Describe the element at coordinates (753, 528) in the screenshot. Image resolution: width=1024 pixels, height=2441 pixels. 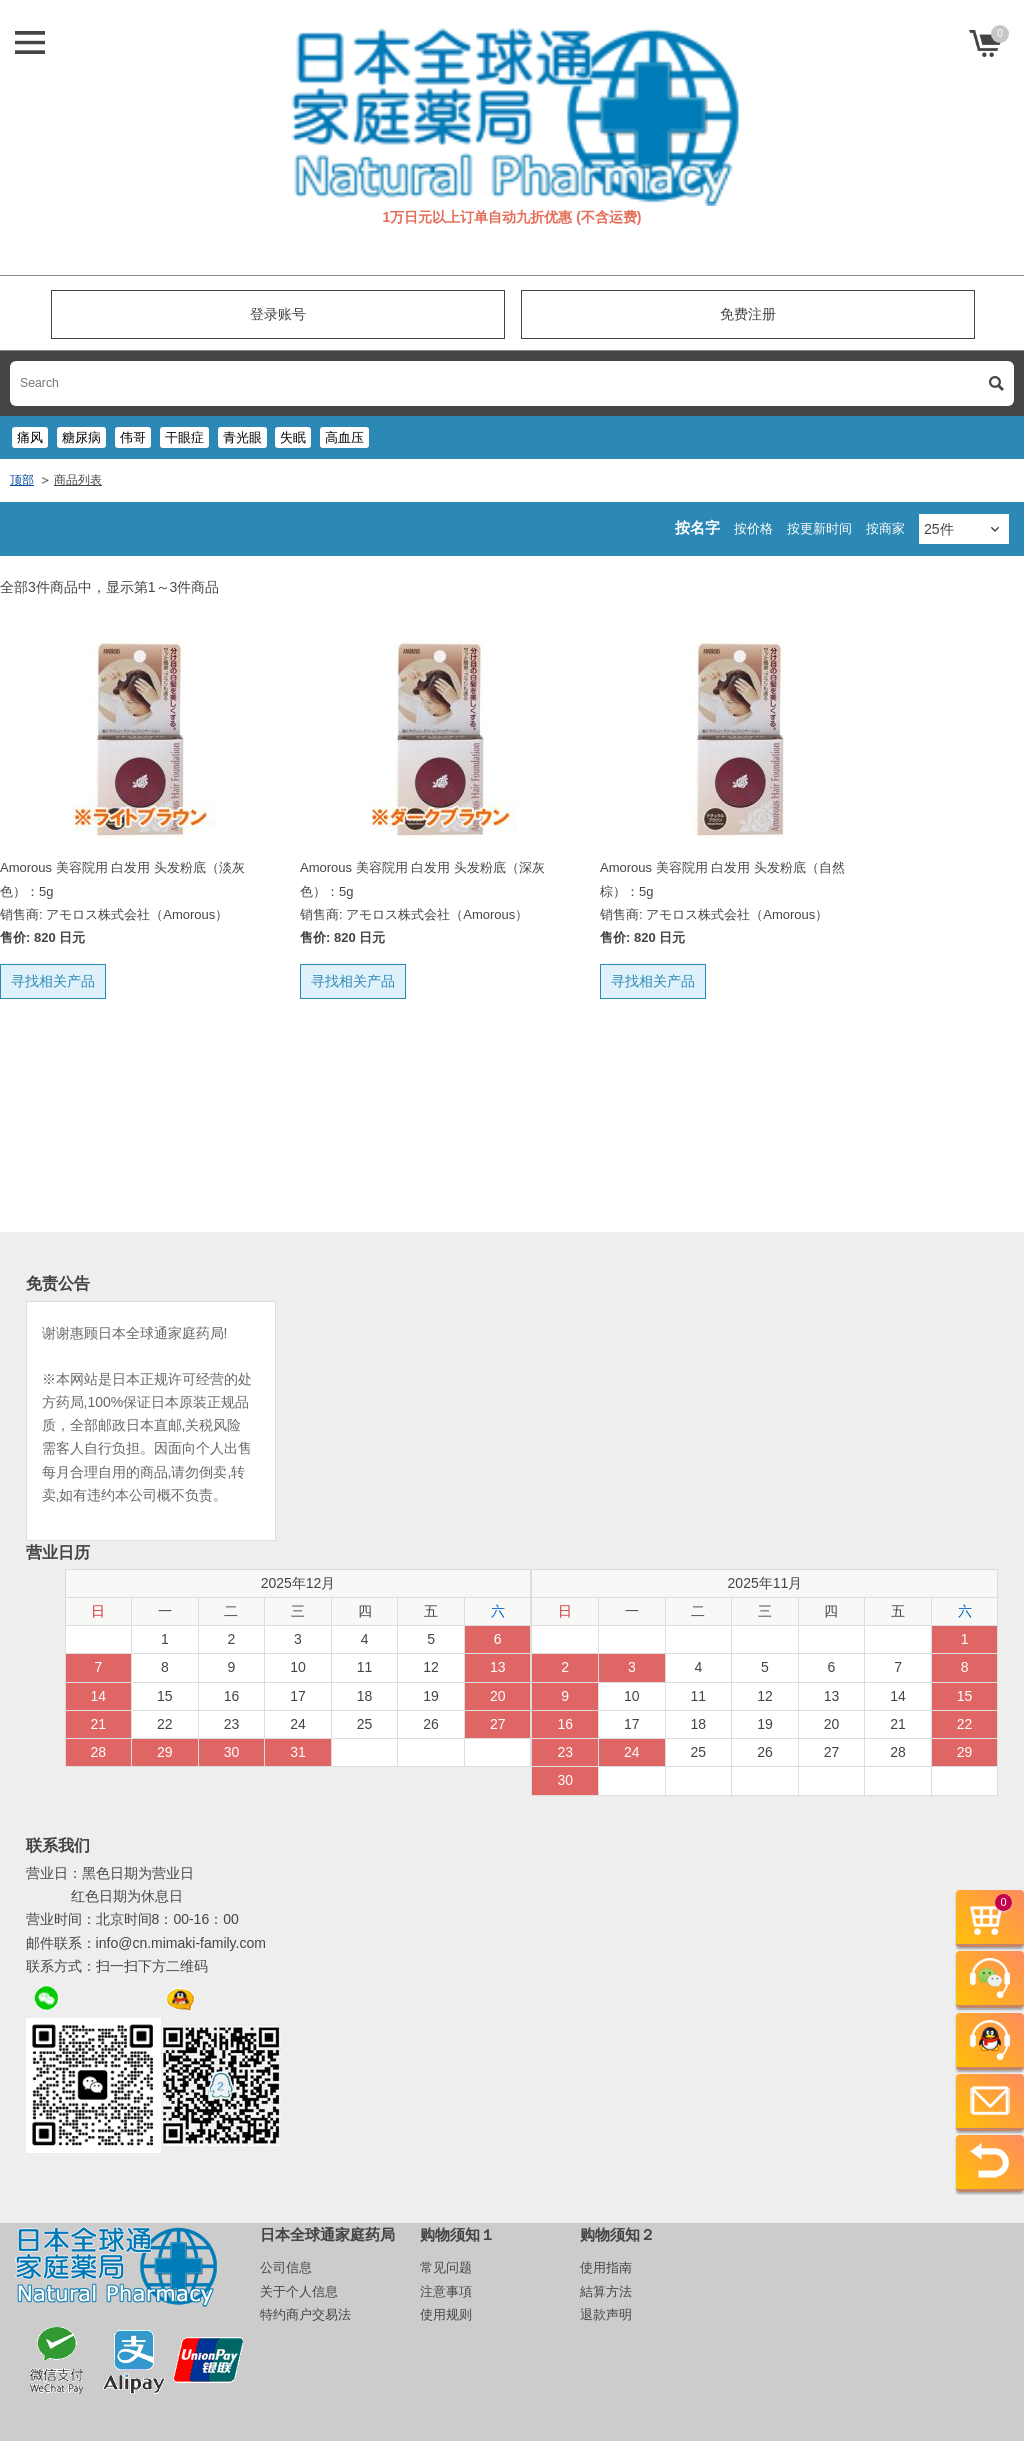
I see `按价格` at that location.